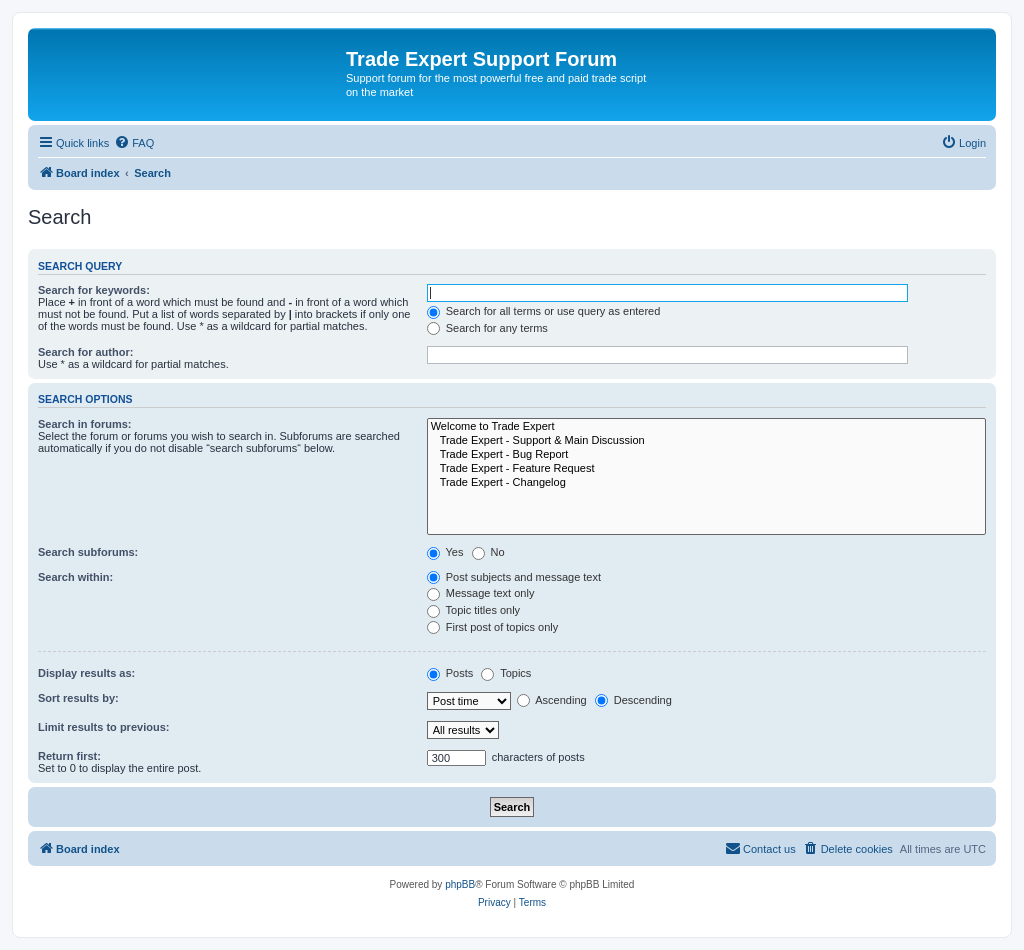 This screenshot has height=950, width=1024. I want to click on Trade Expert - Bug Report, so click(706, 455).